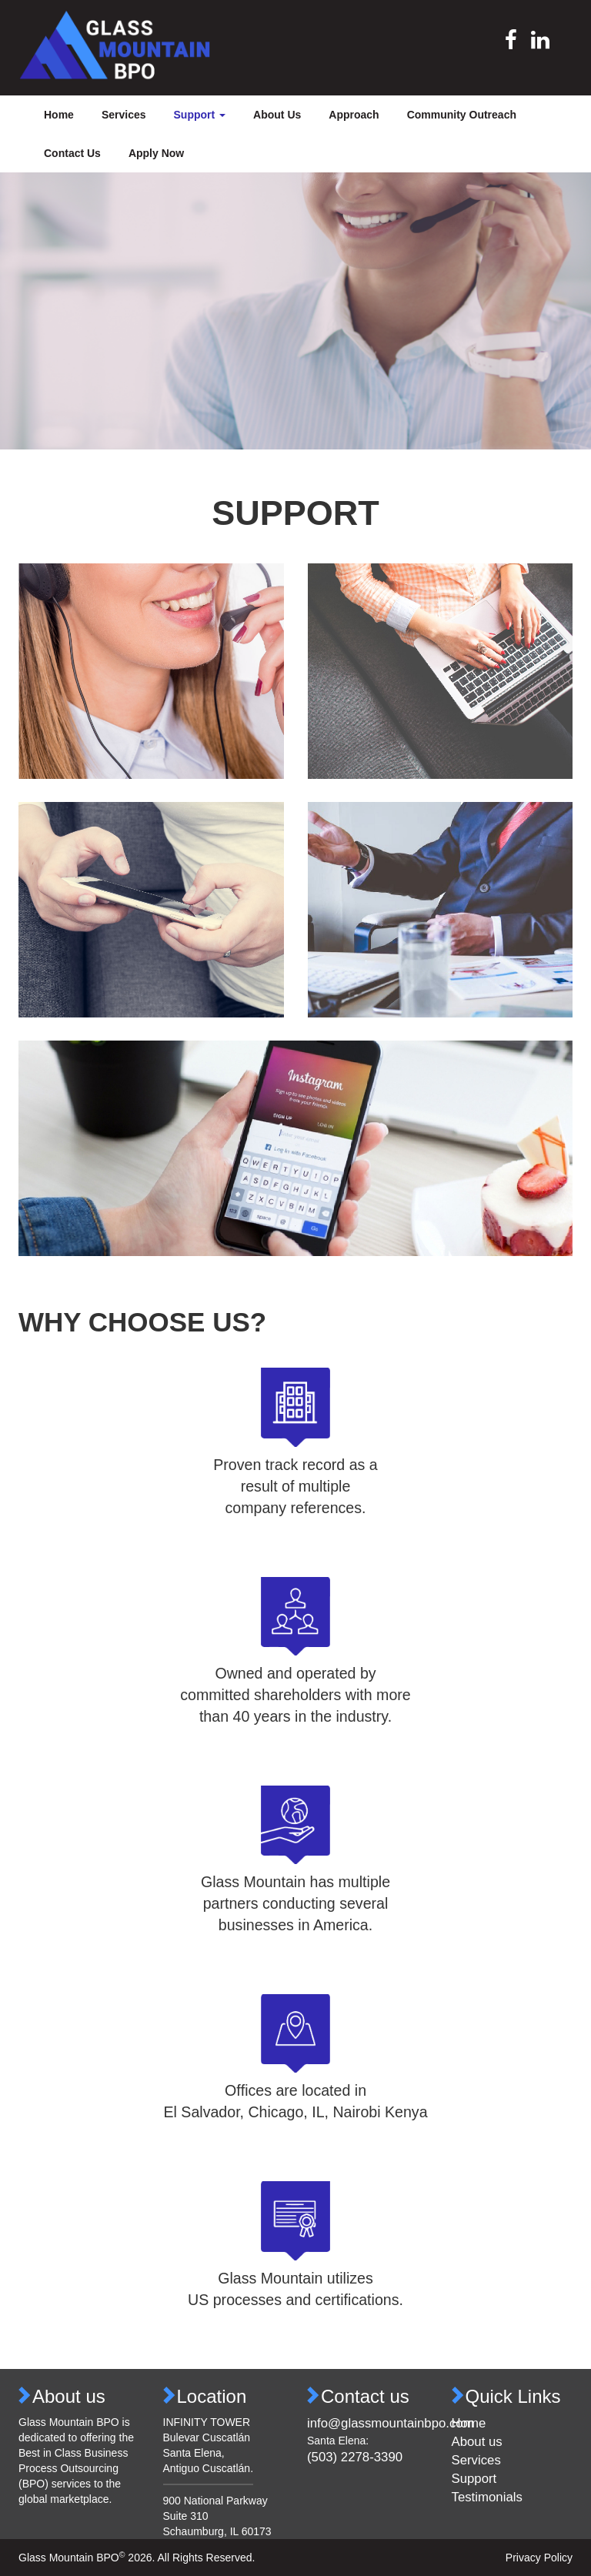  What do you see at coordinates (72, 153) in the screenshot?
I see `Contact Us` at bounding box center [72, 153].